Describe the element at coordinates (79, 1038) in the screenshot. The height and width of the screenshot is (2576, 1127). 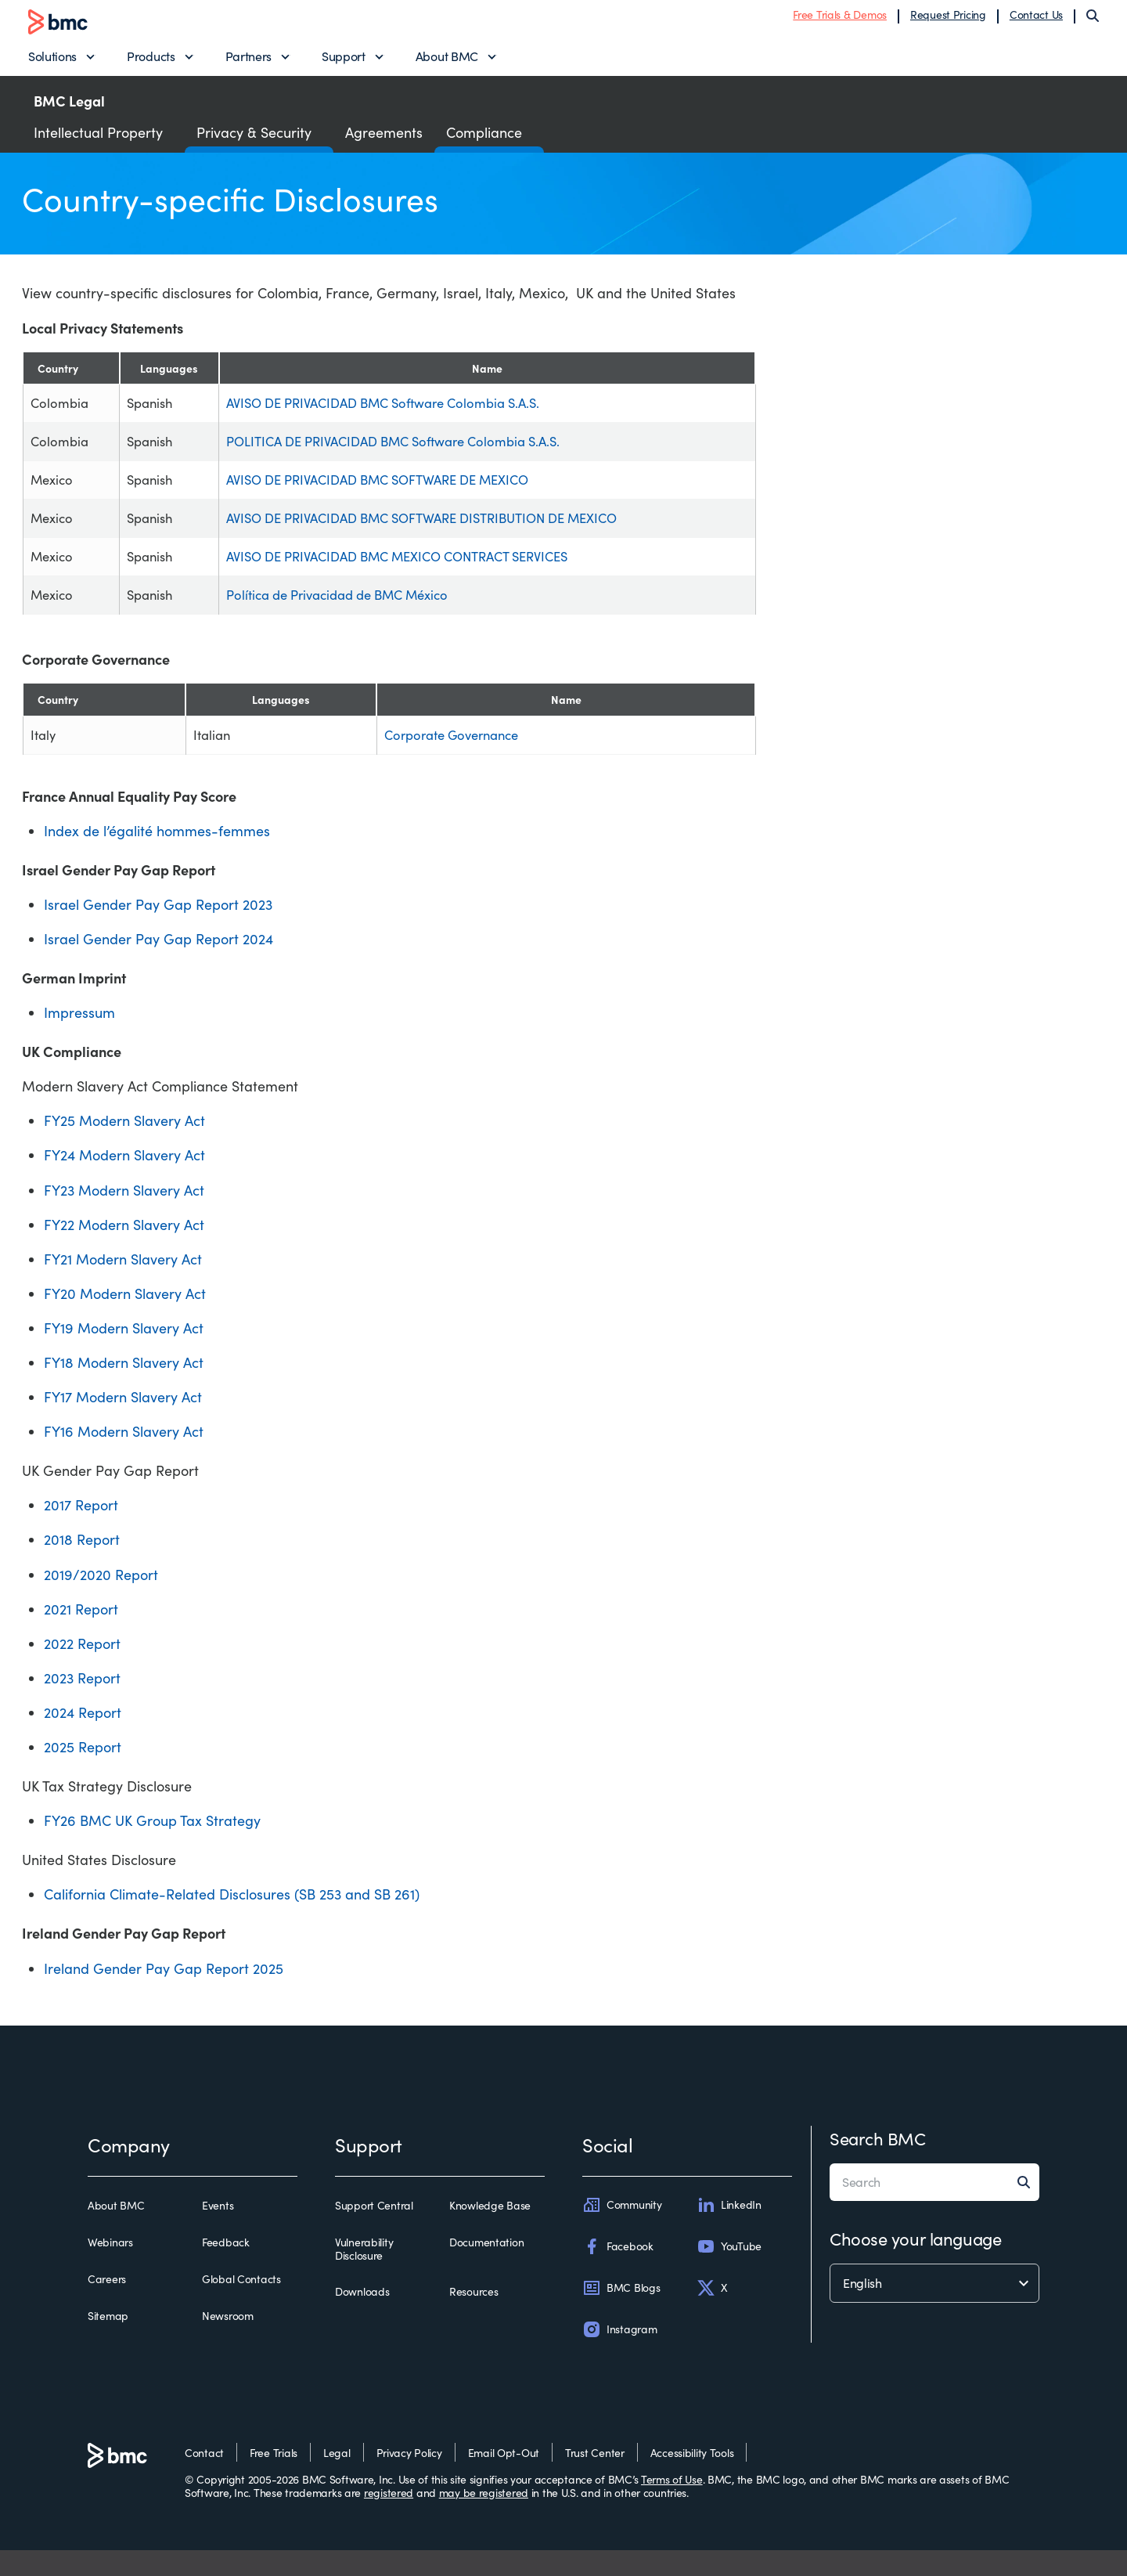
I see `Impressum` at that location.